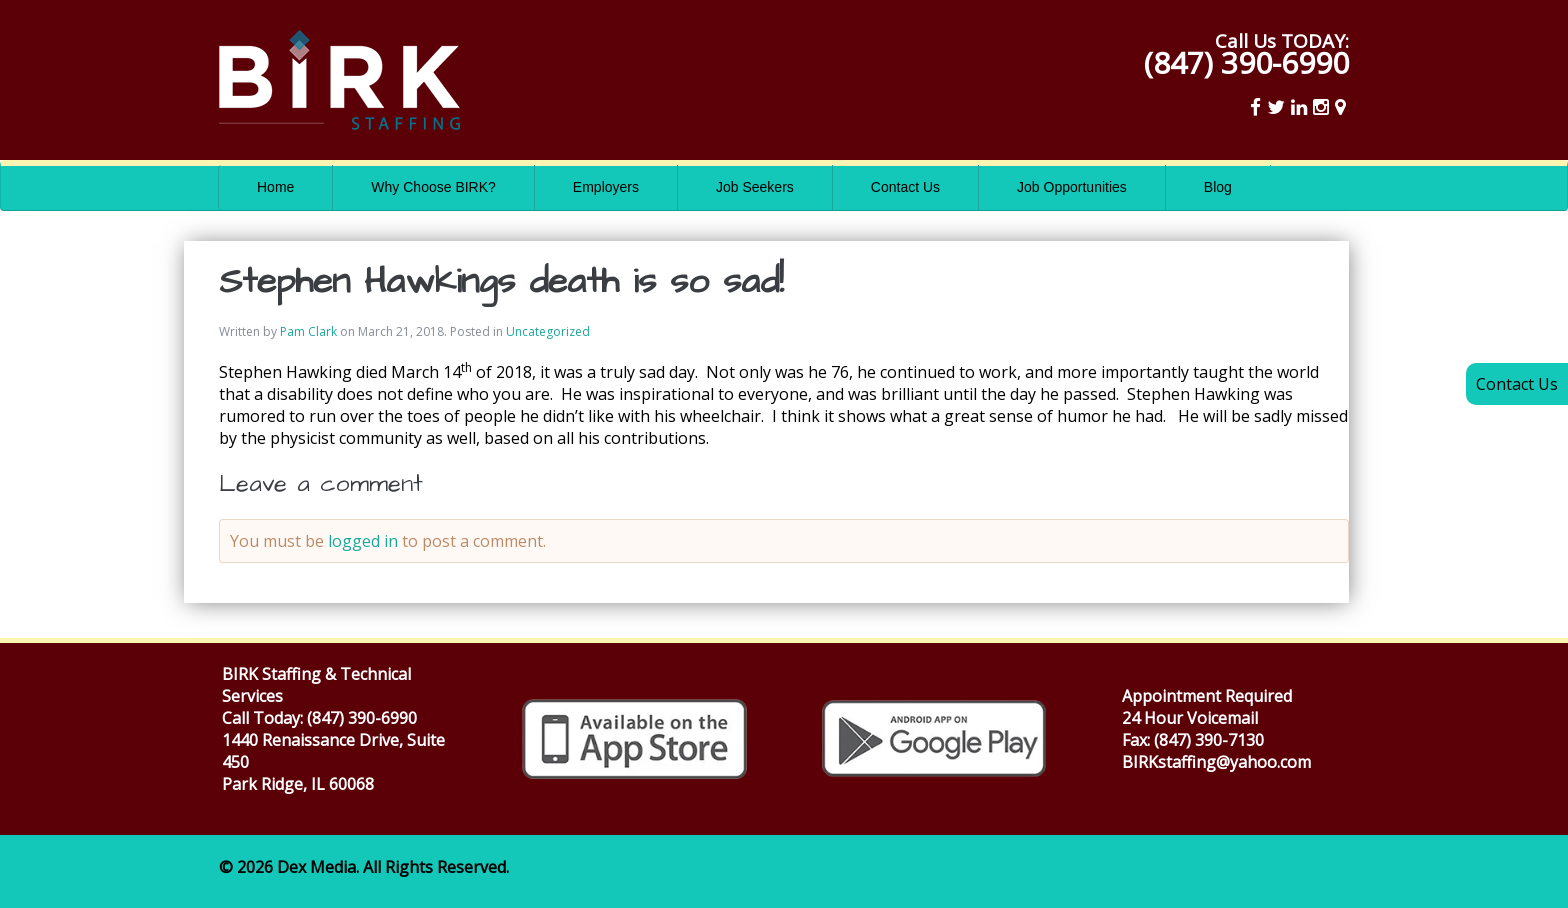 This screenshot has width=1568, height=908. I want to click on BIRKstaffing@yahoo.com, so click(1216, 762).